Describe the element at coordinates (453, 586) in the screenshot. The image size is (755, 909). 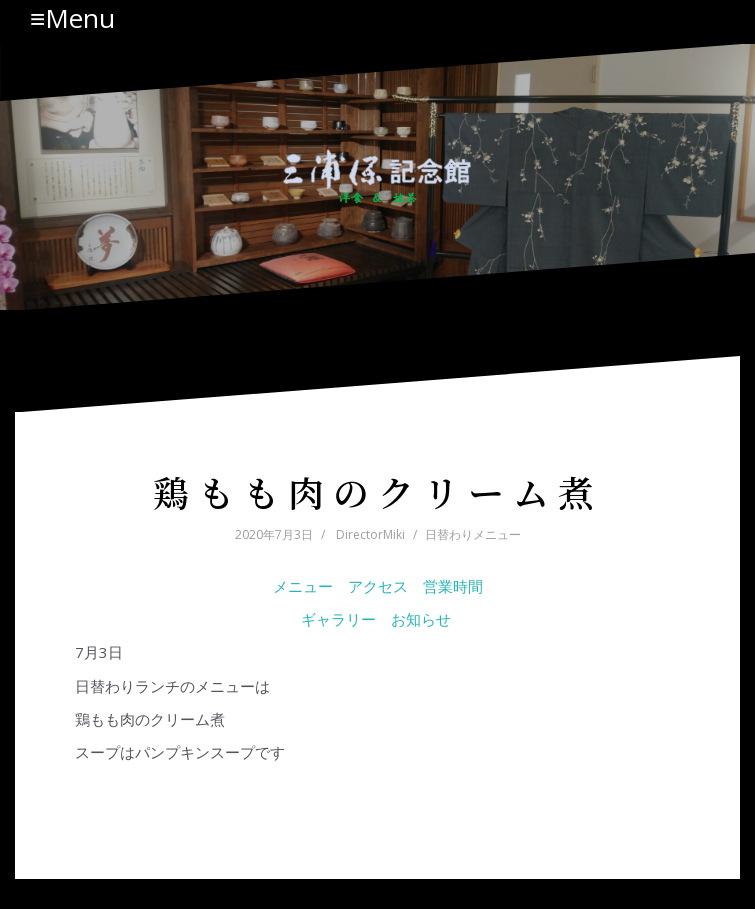
I see `営業時間` at that location.